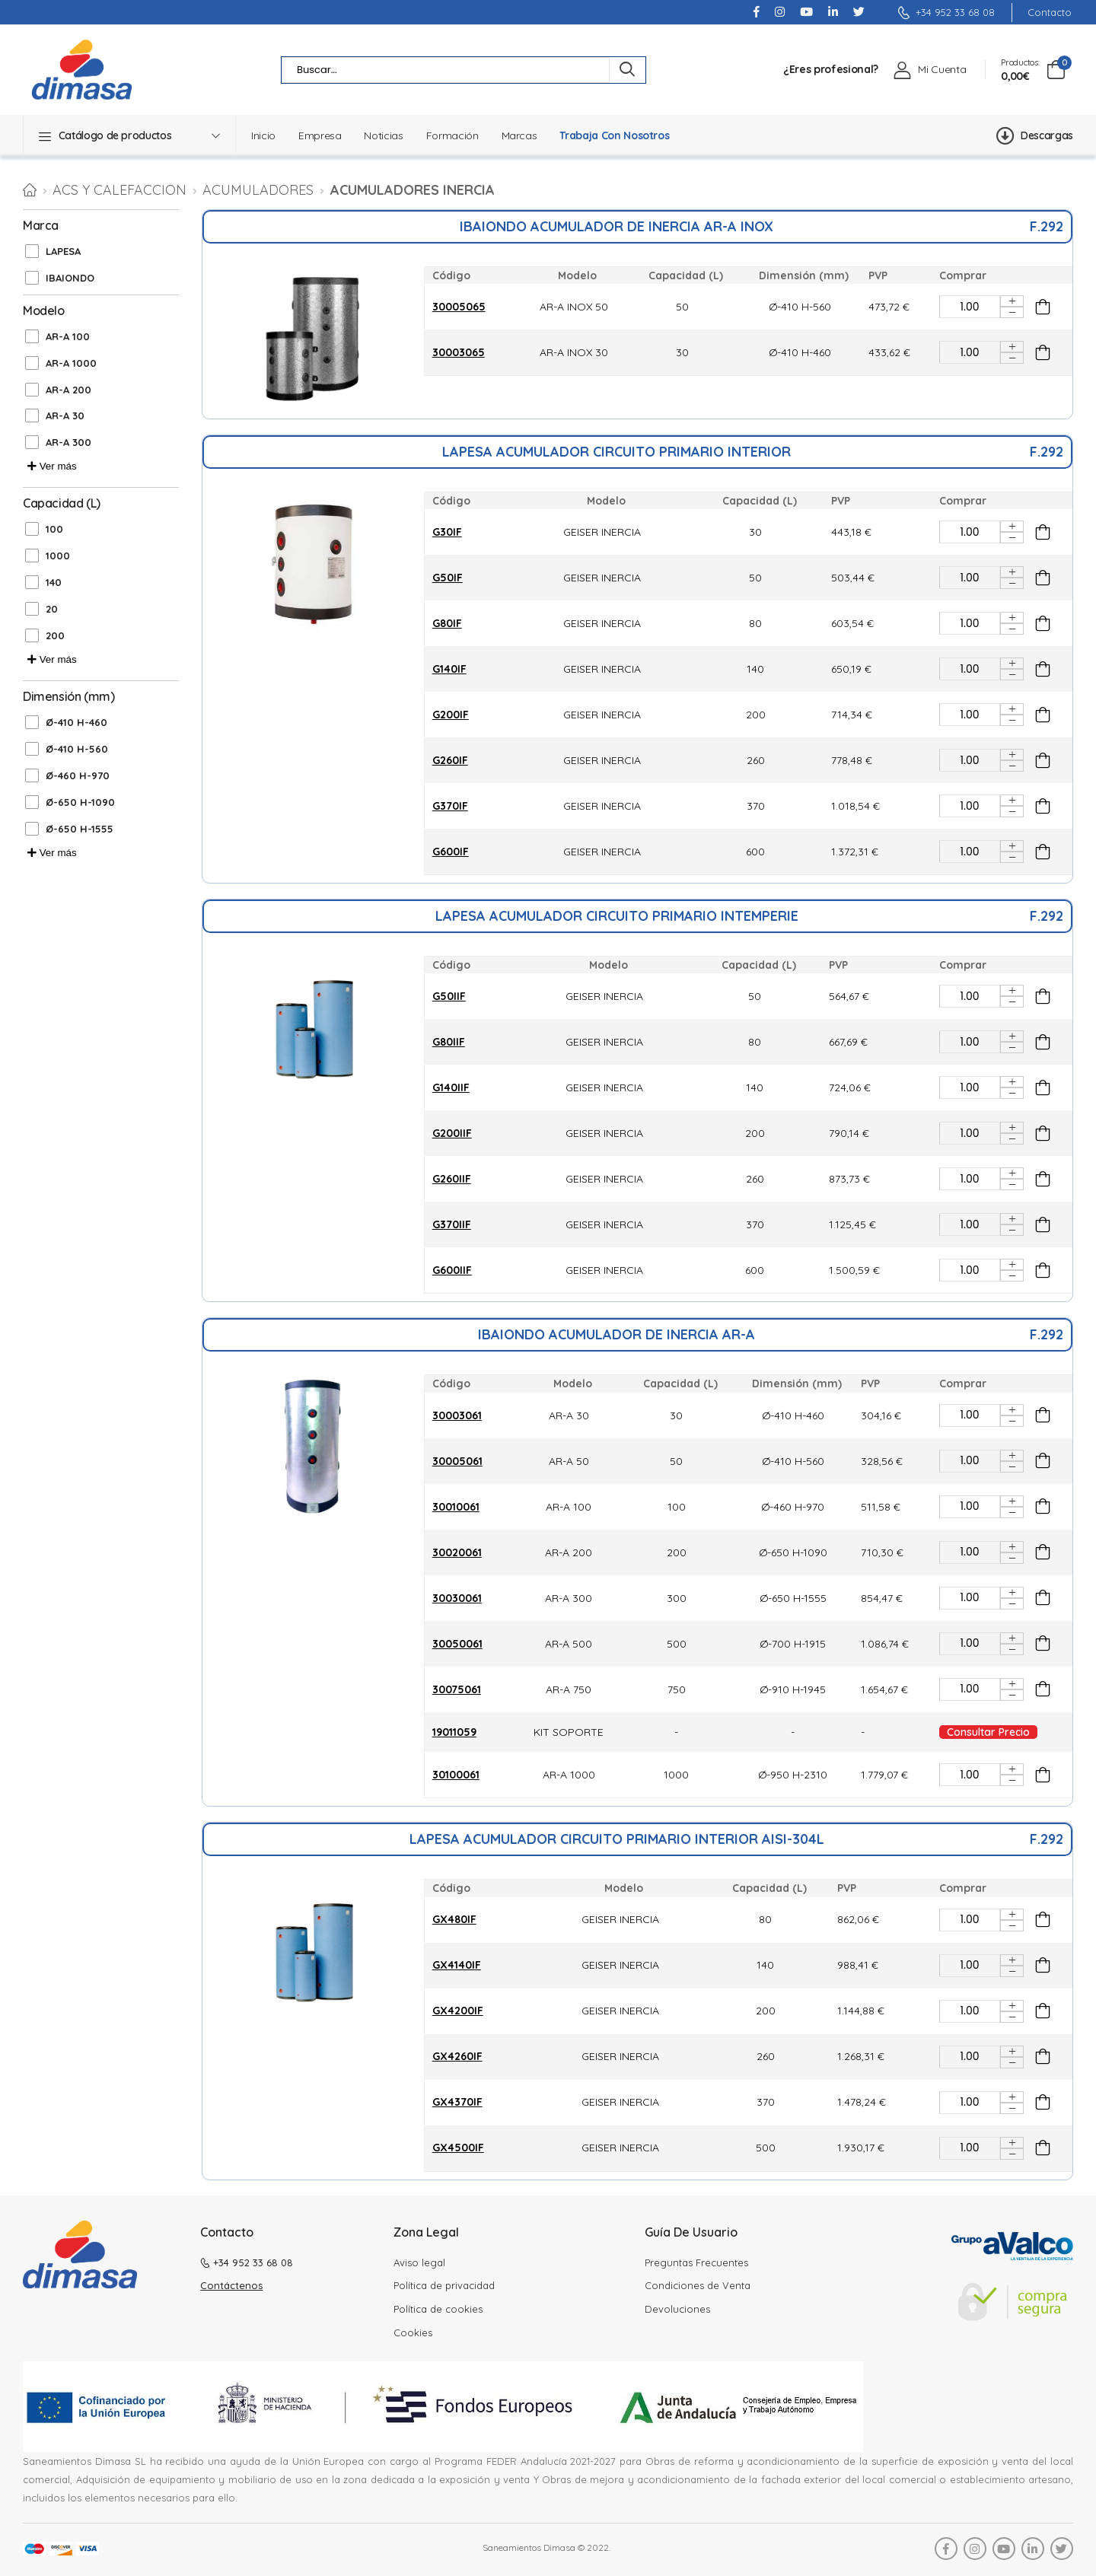  Describe the element at coordinates (129, 135) in the screenshot. I see `[button]` at that location.